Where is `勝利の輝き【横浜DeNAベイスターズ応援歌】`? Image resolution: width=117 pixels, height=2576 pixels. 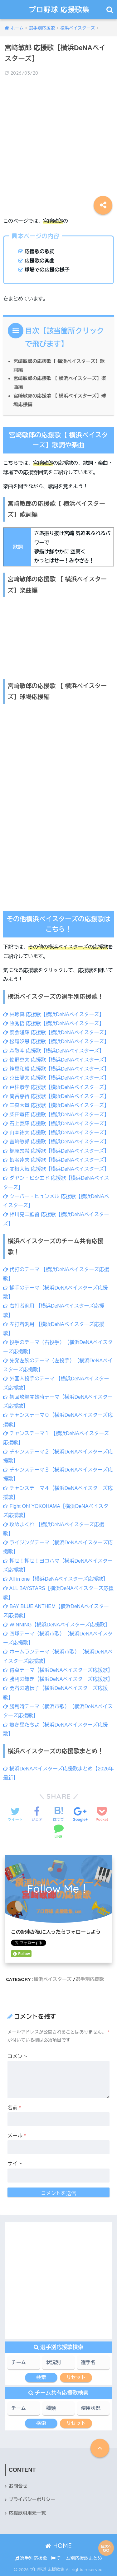 勝利の輝き【横浜DeNAベイスターズ応援歌】 is located at coordinates (58, 1679).